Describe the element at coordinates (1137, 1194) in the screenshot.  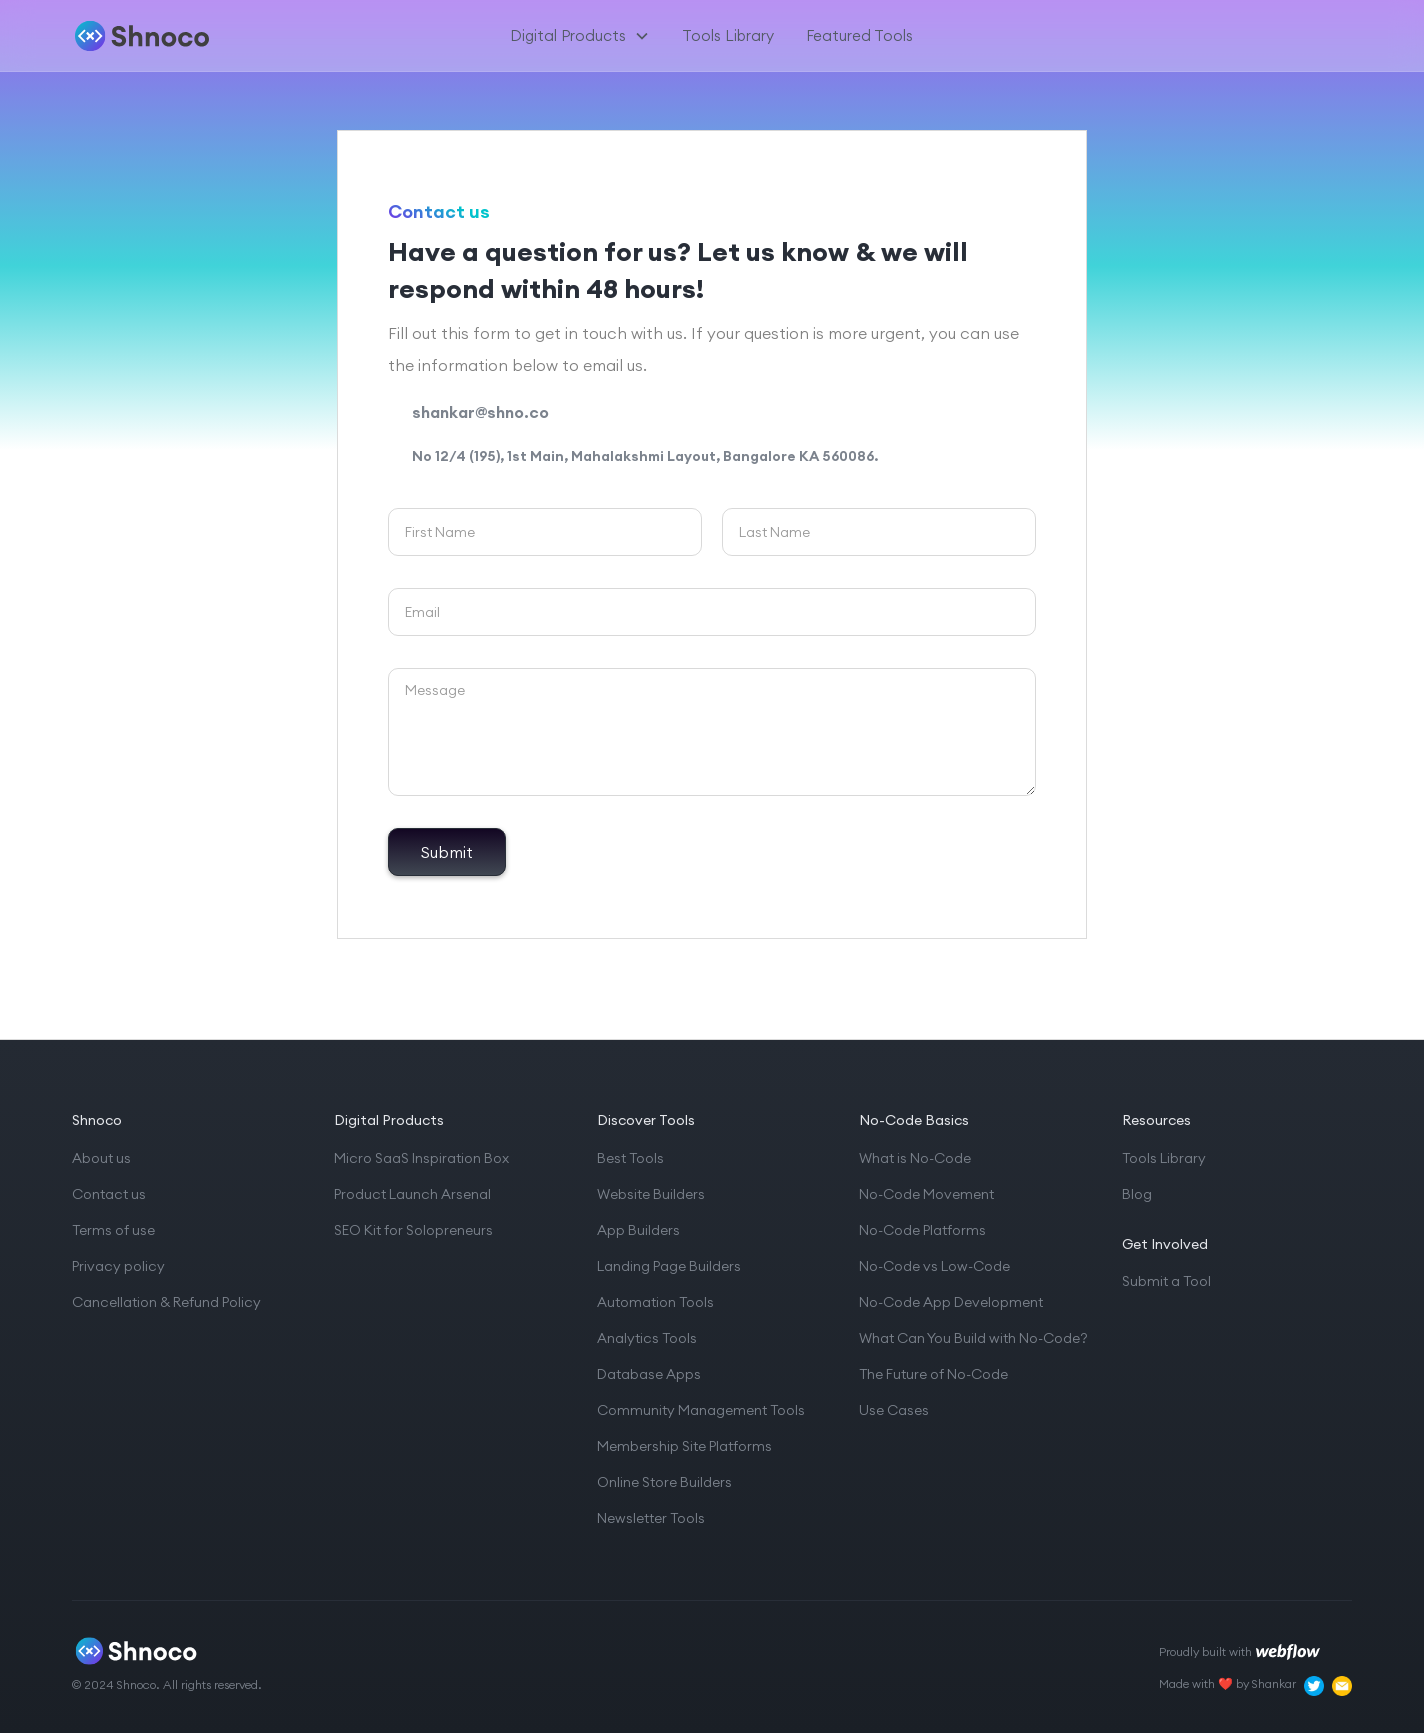
I see `Blog` at that location.